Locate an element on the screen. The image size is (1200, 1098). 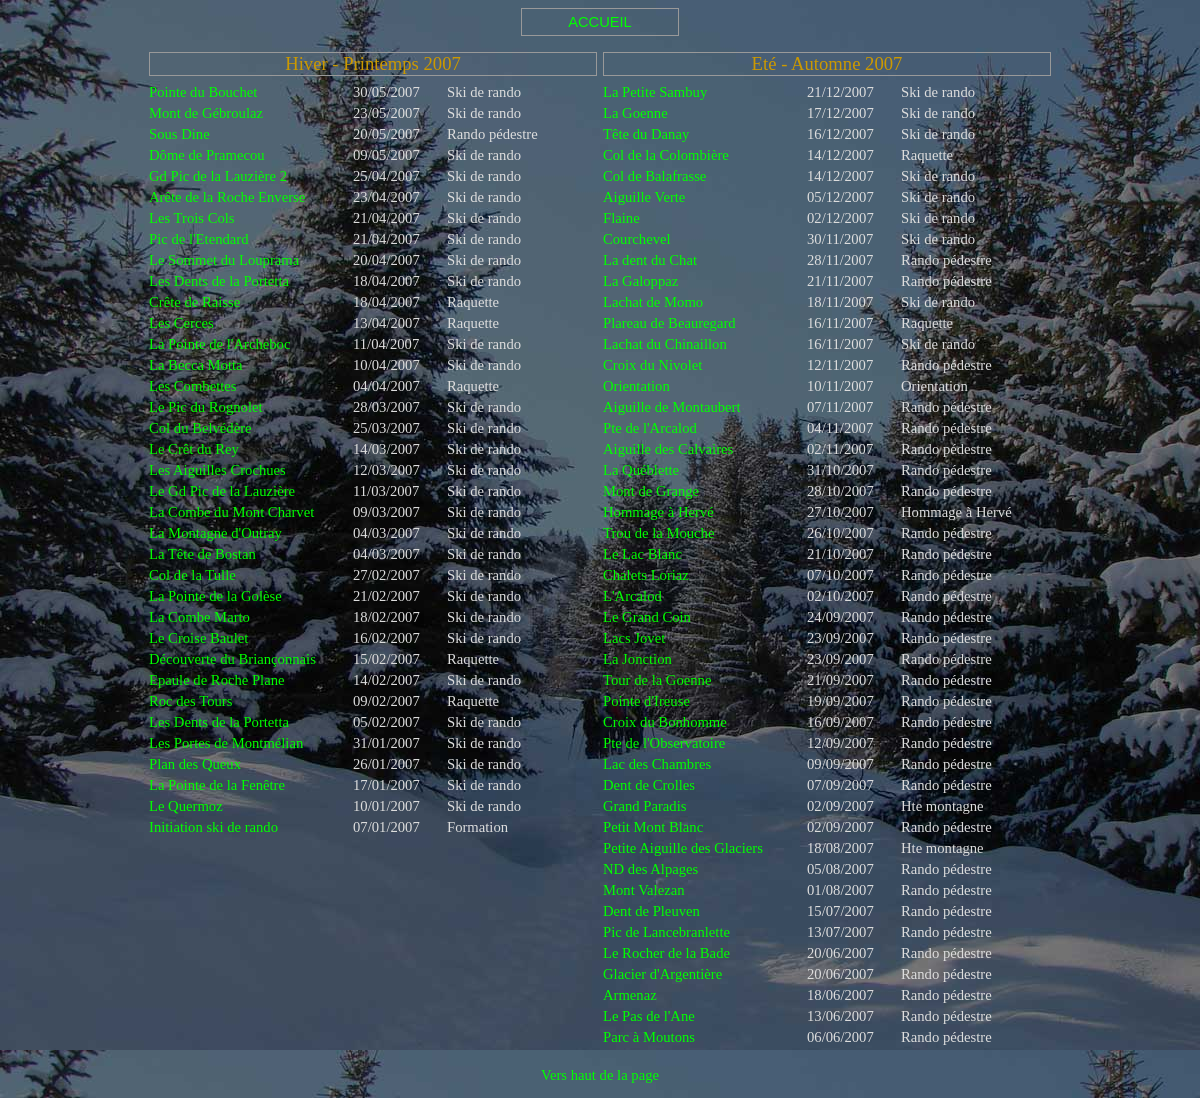
Armenaz is located at coordinates (630, 995).